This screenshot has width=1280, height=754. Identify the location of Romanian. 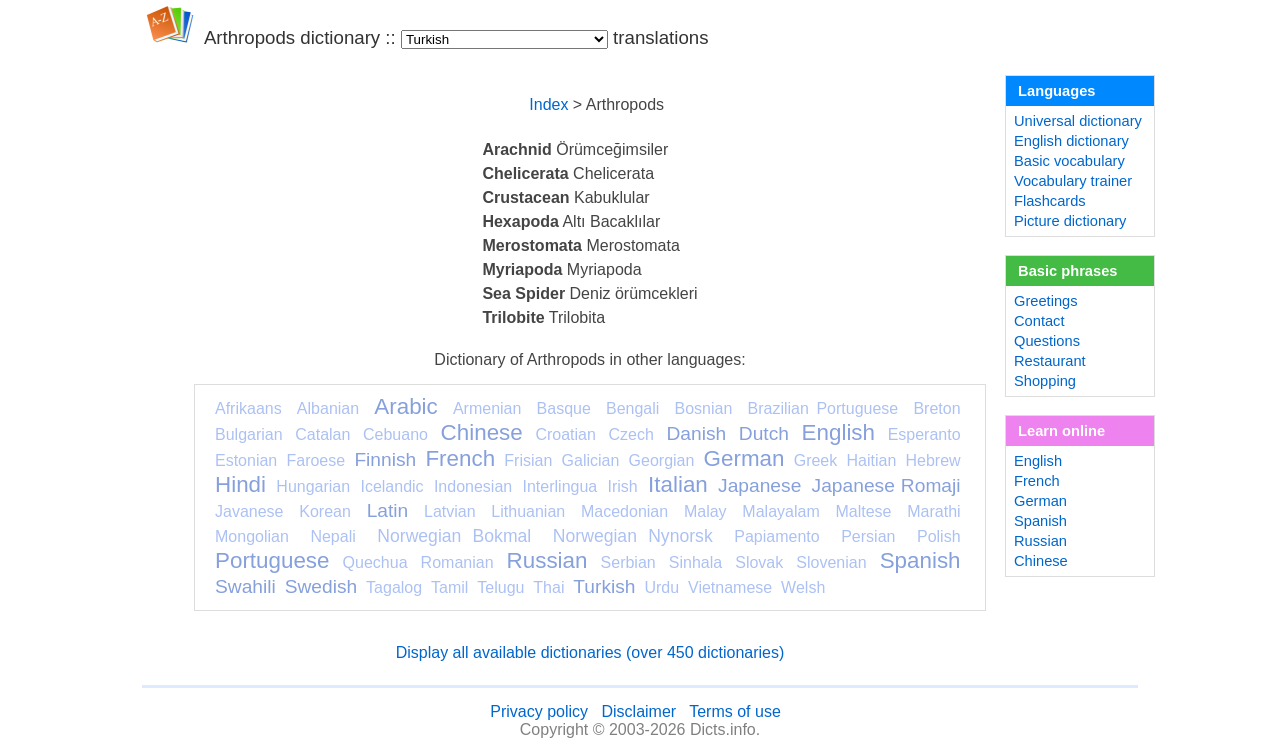
(457, 562).